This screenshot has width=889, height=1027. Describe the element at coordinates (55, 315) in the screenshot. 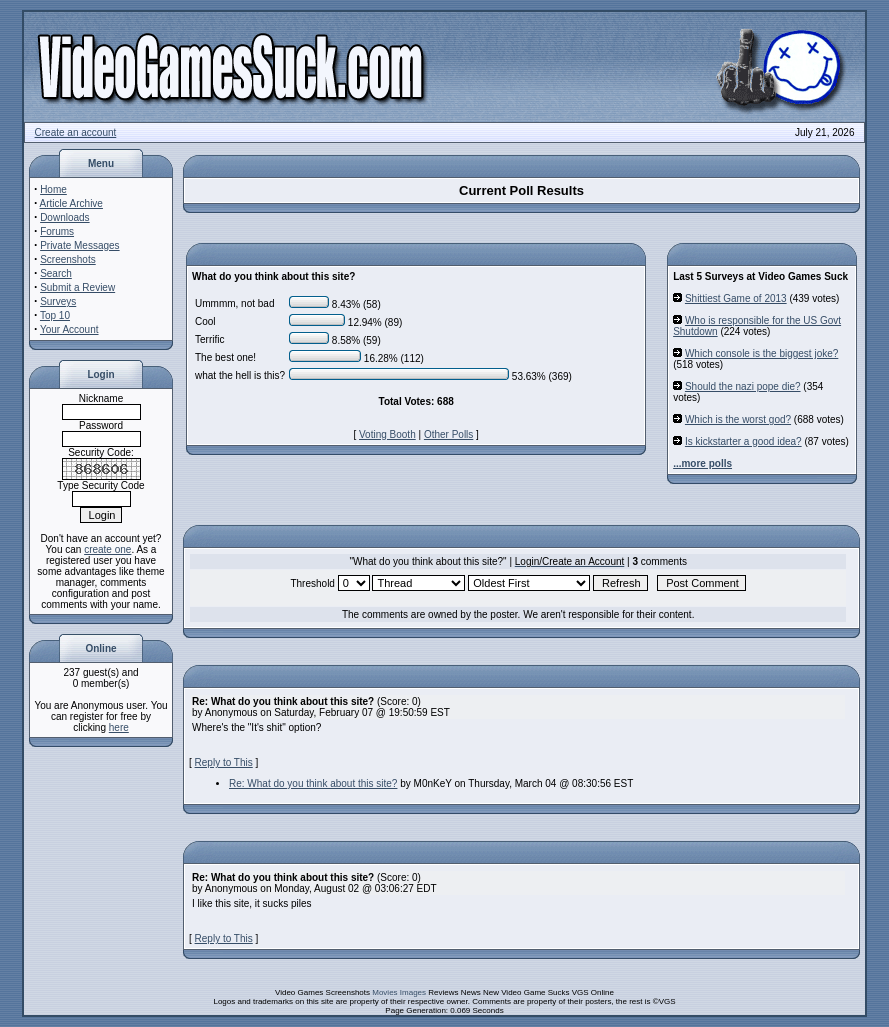

I see `Top 10` at that location.